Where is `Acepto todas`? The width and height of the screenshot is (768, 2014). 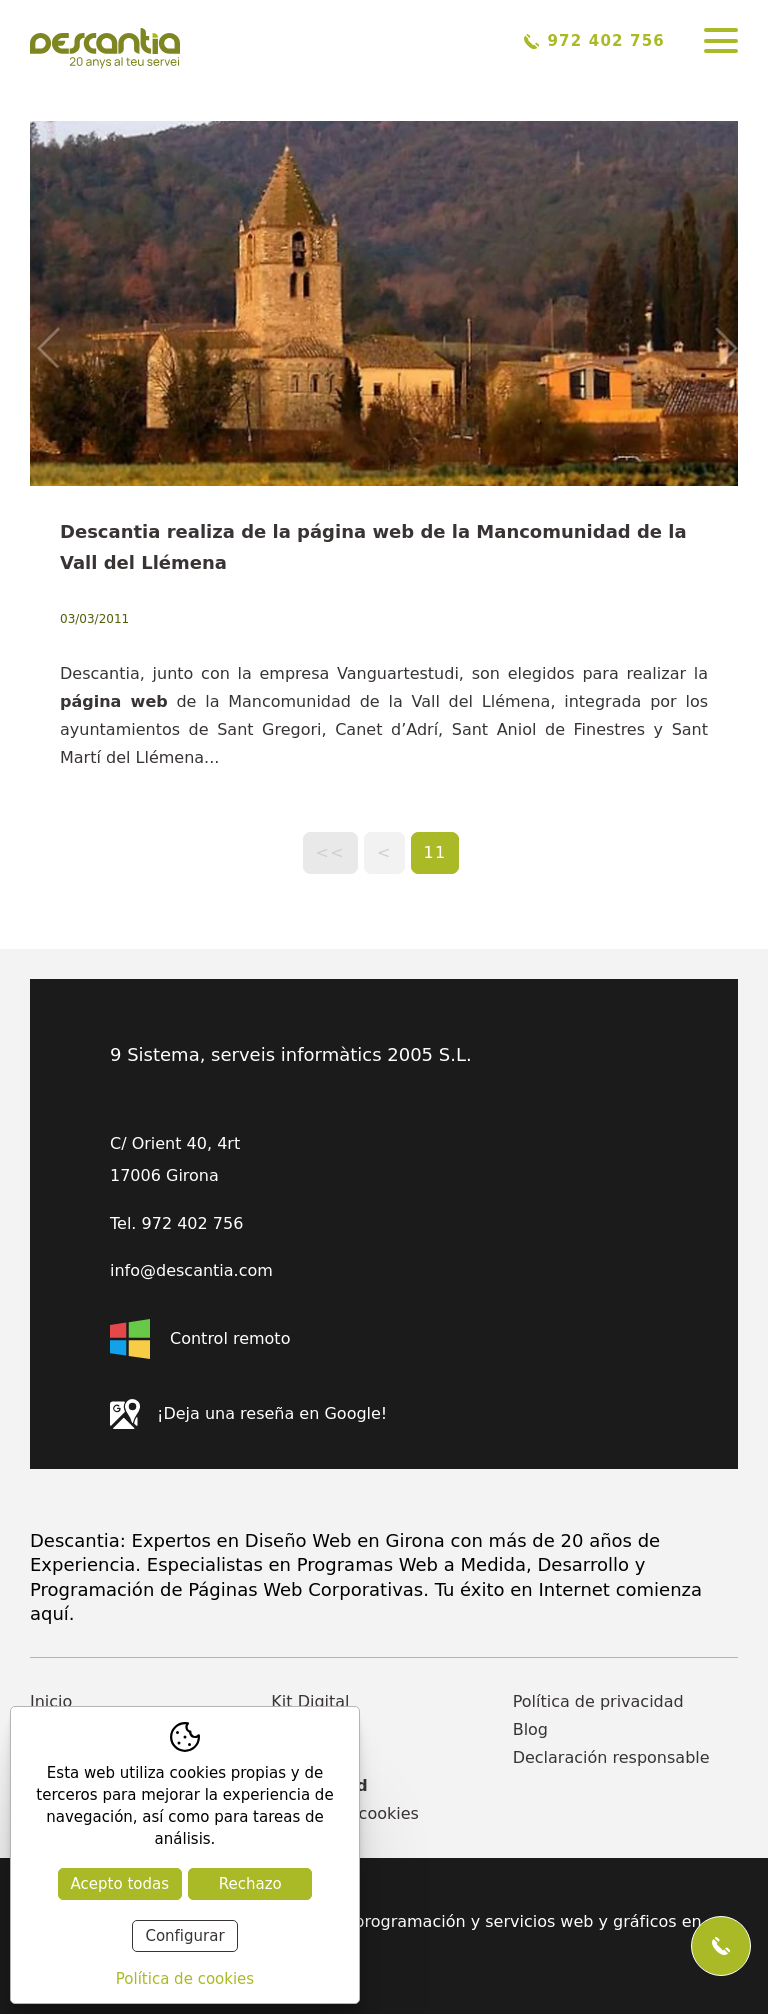
Acepto todas is located at coordinates (120, 1884).